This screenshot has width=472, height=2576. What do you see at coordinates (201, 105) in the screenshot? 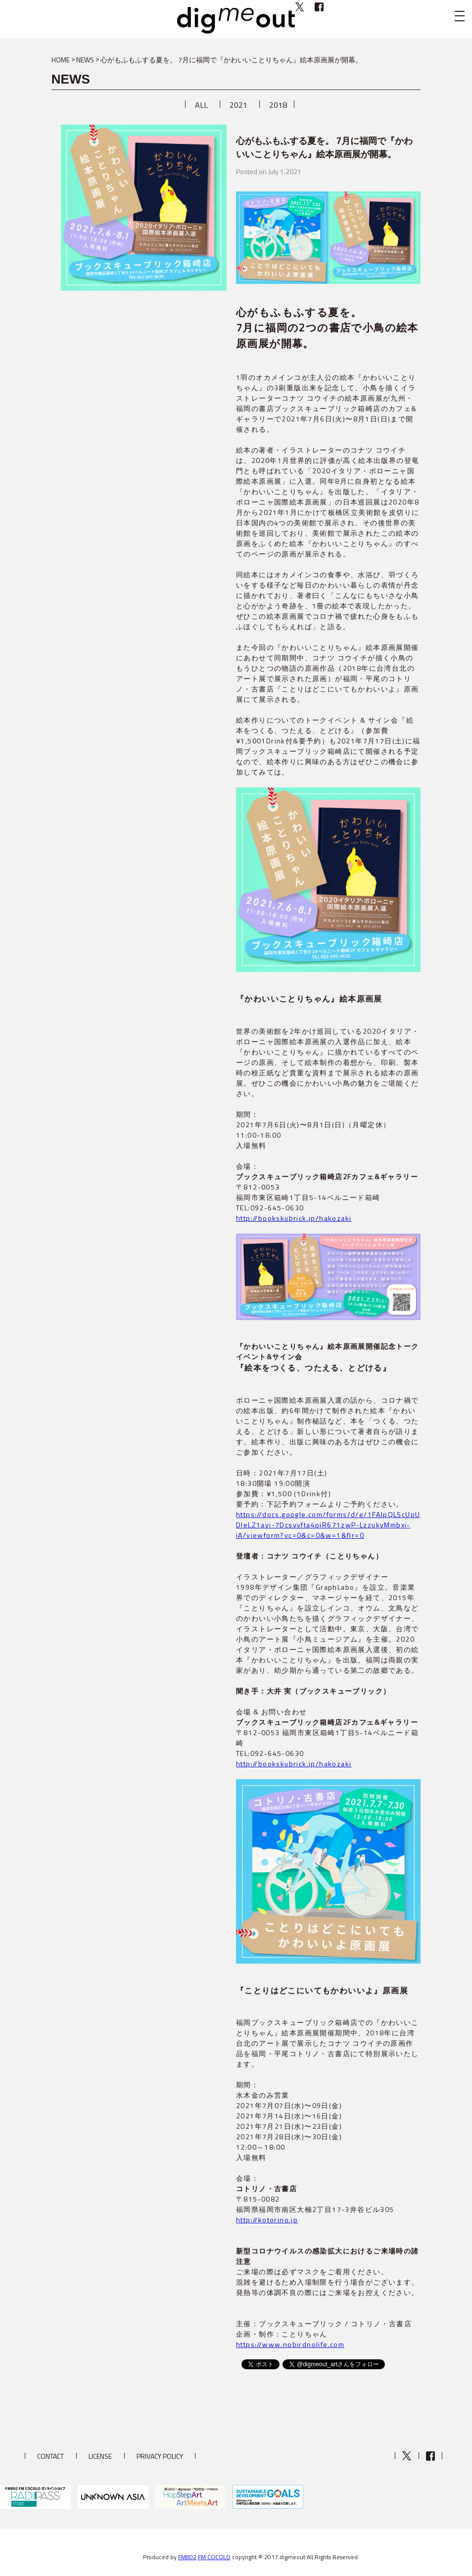
I see `ALL` at bounding box center [201, 105].